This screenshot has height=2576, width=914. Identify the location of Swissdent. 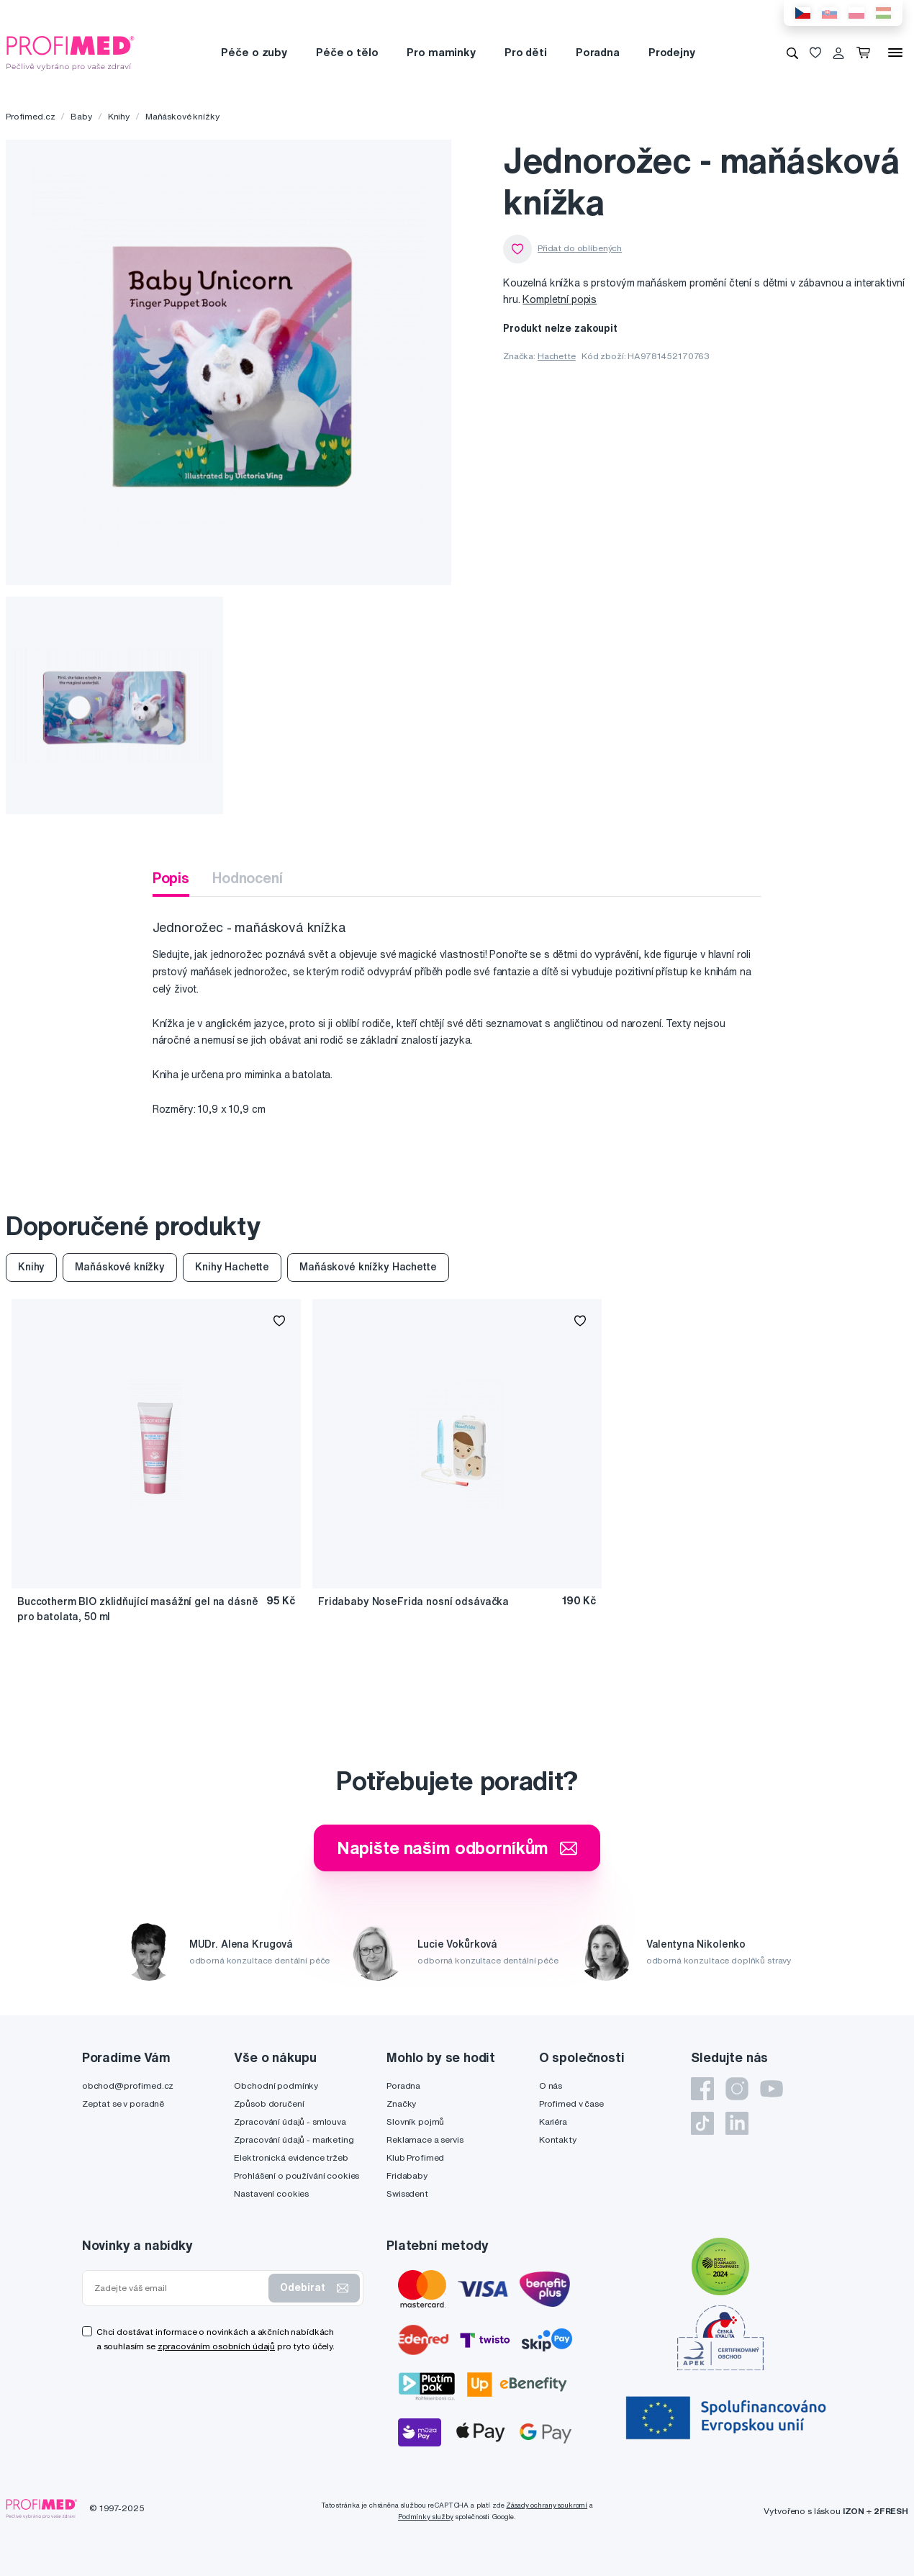
(407, 2193).